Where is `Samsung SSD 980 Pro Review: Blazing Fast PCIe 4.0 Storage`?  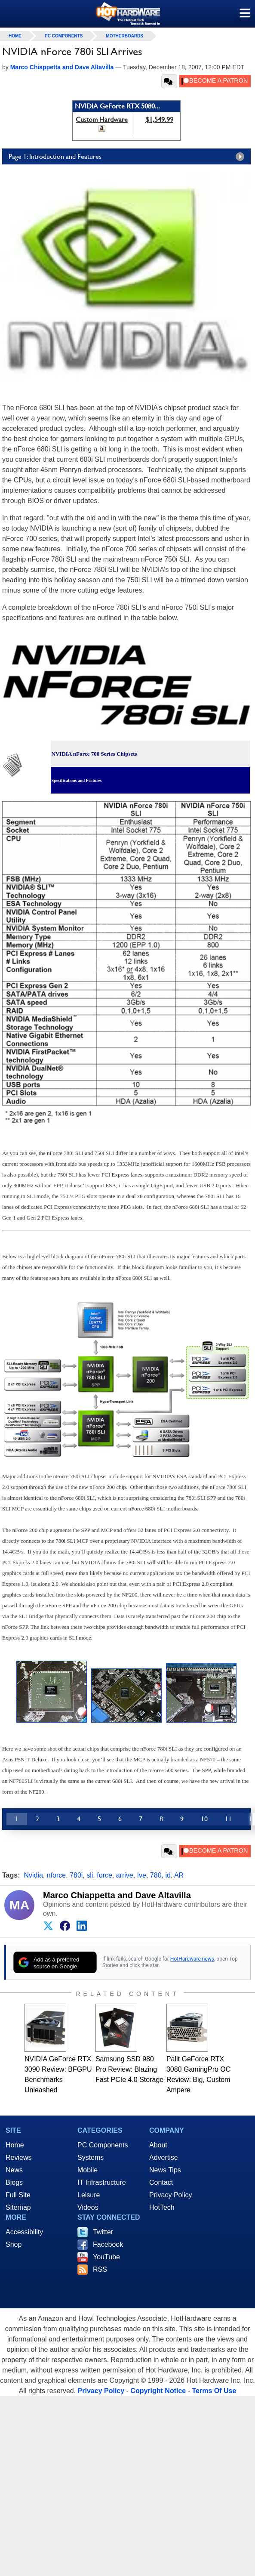
Samsung SSD 980 Pro Review: Blazing Fast PCIe 4.0 Storage is located at coordinates (129, 2069).